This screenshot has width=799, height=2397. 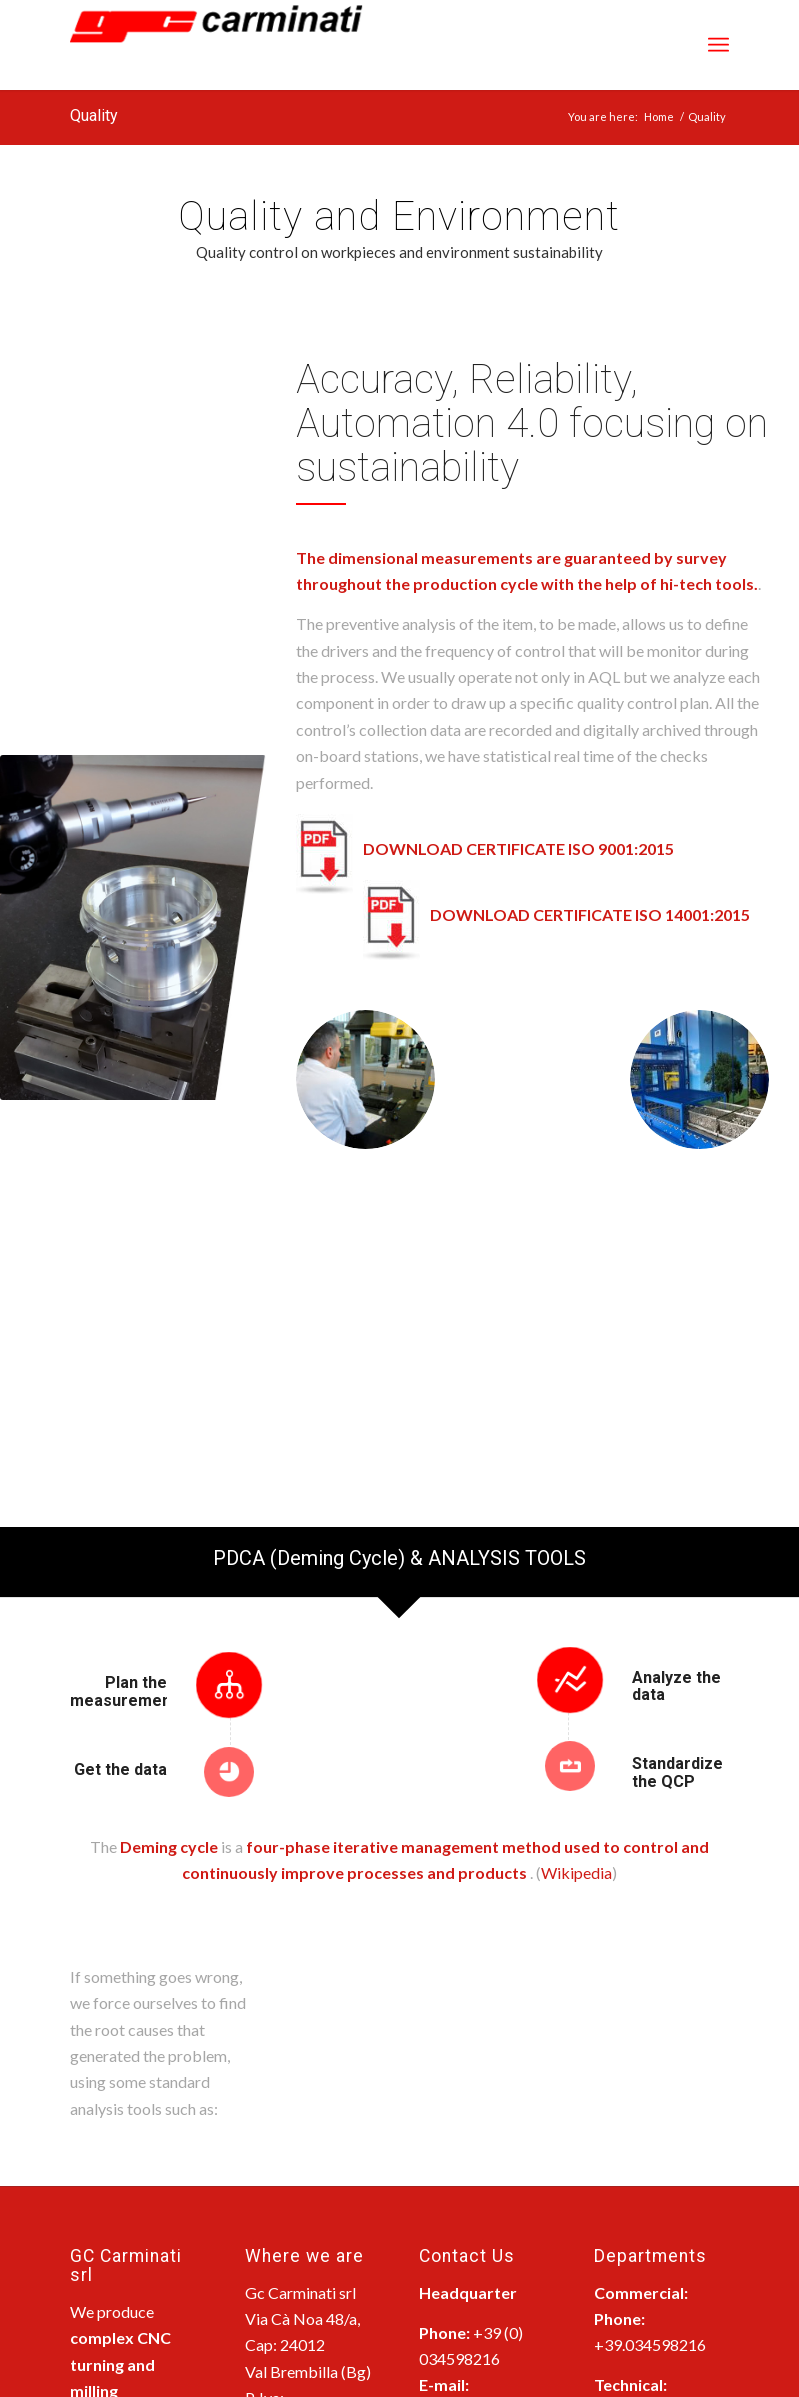 I want to click on Wikipedia, so click(x=576, y=1872).